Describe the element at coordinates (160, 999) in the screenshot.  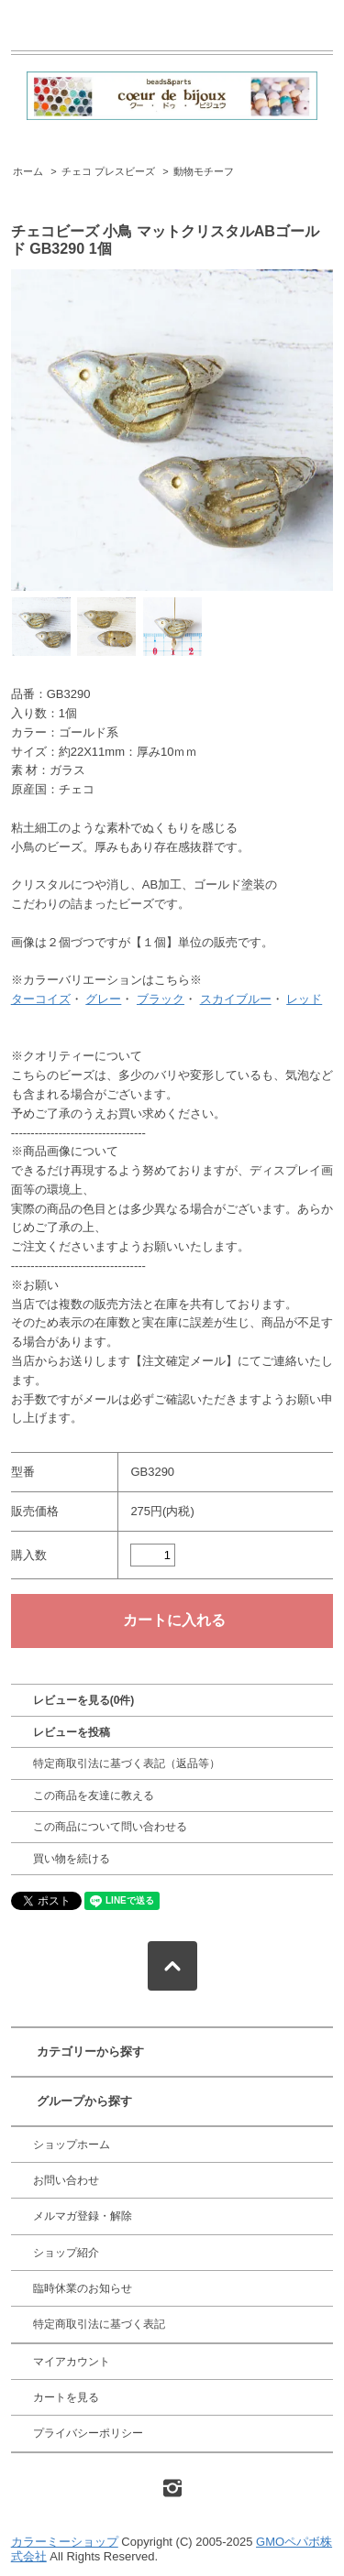
I see `ブラック` at that location.